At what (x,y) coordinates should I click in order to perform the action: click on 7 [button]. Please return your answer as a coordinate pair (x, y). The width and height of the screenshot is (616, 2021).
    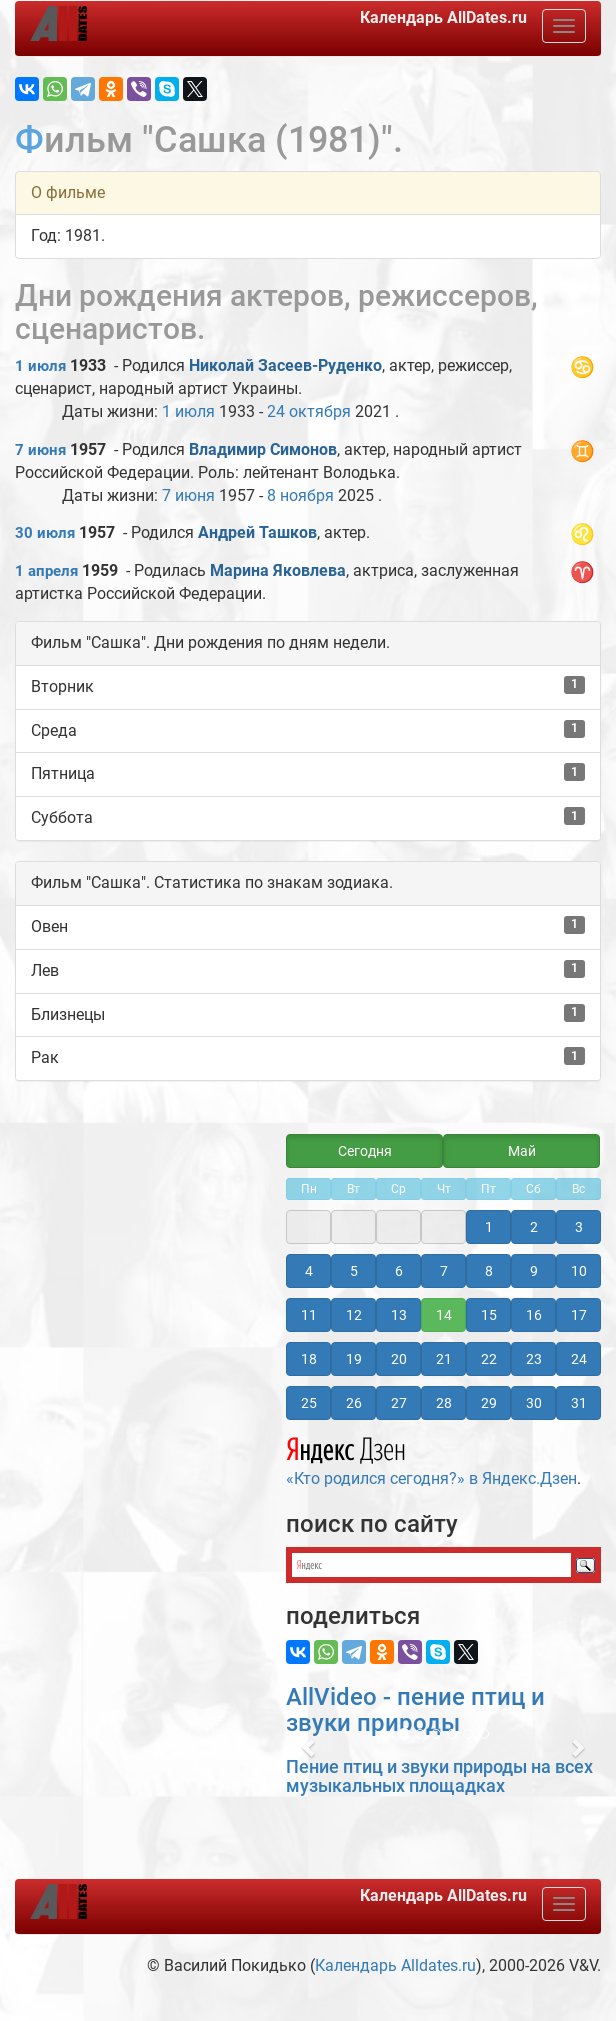
    Looking at the image, I should click on (444, 1271).